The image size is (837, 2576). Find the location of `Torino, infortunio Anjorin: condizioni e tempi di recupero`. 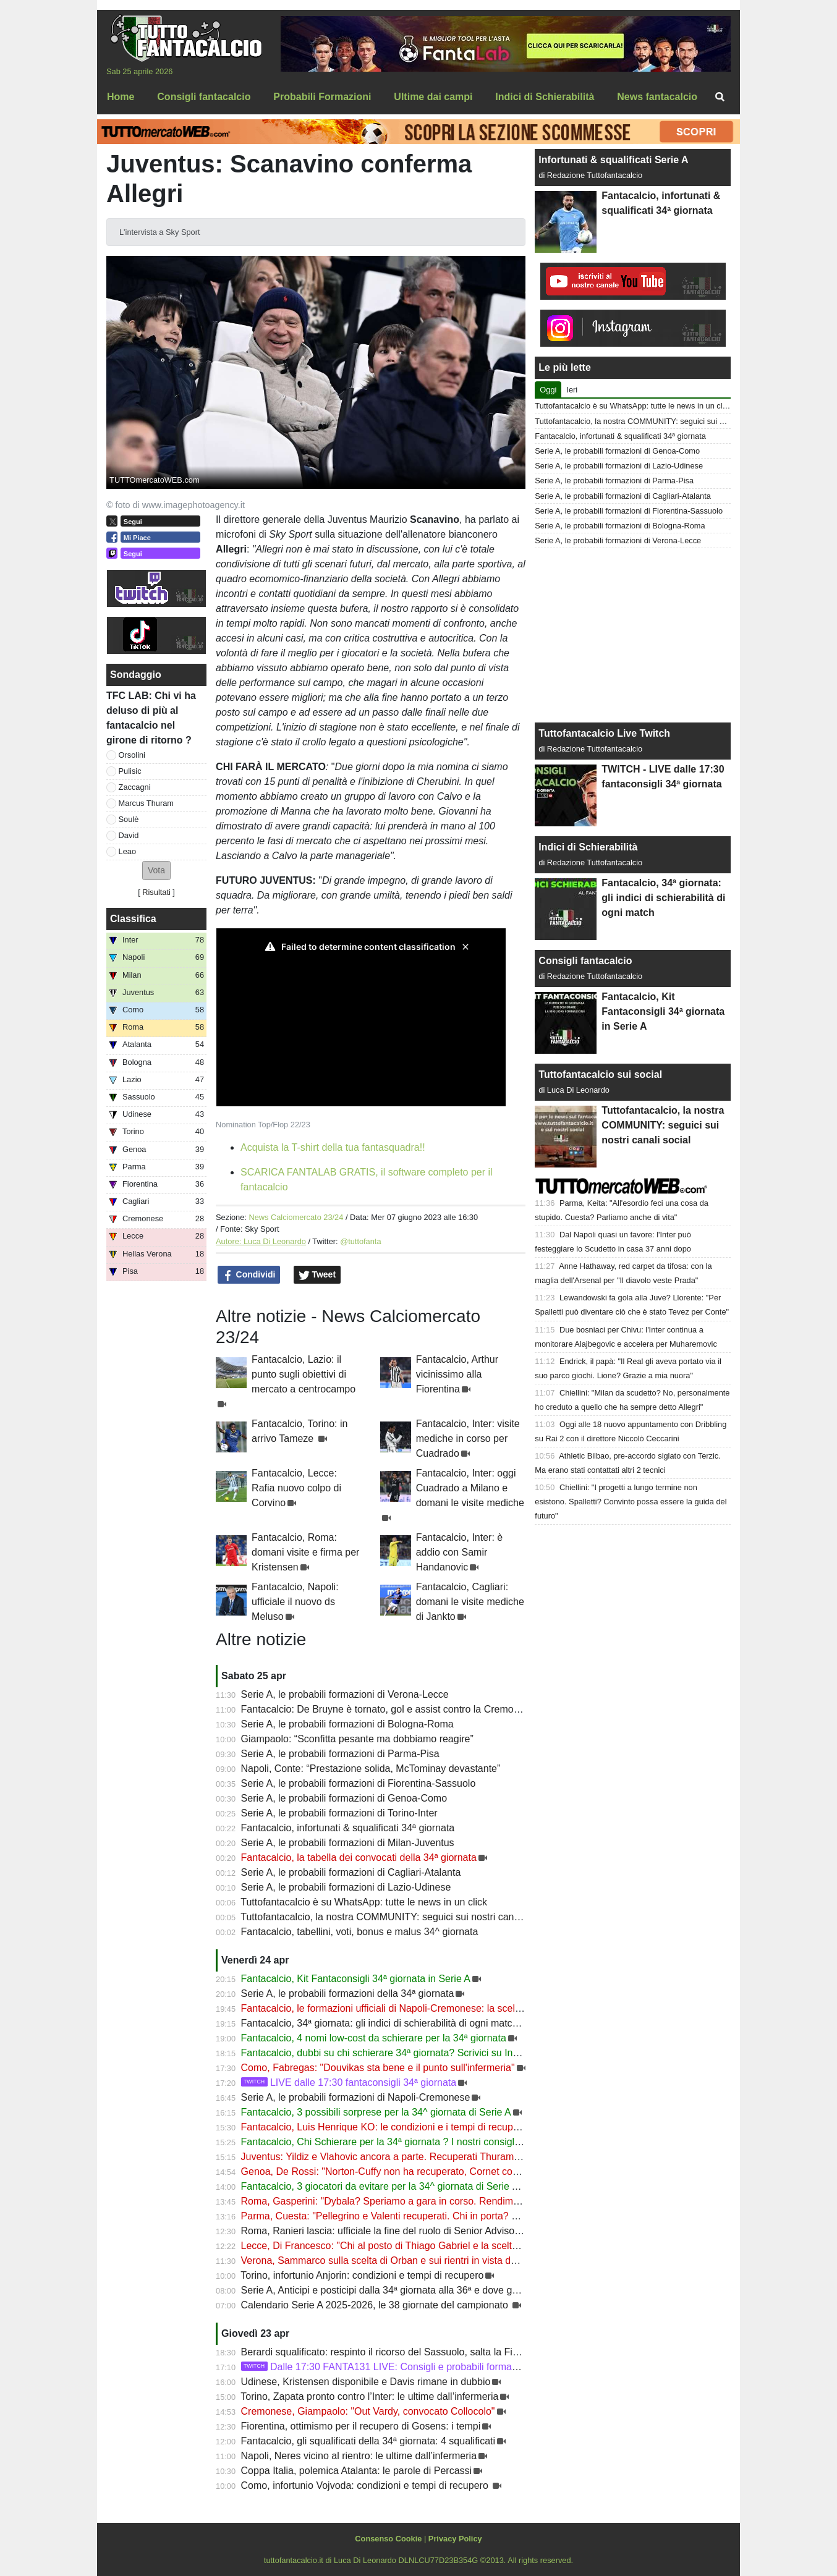

Torino, infortunio Anjorin: condizioni e tempi di recupero is located at coordinates (361, 2275).